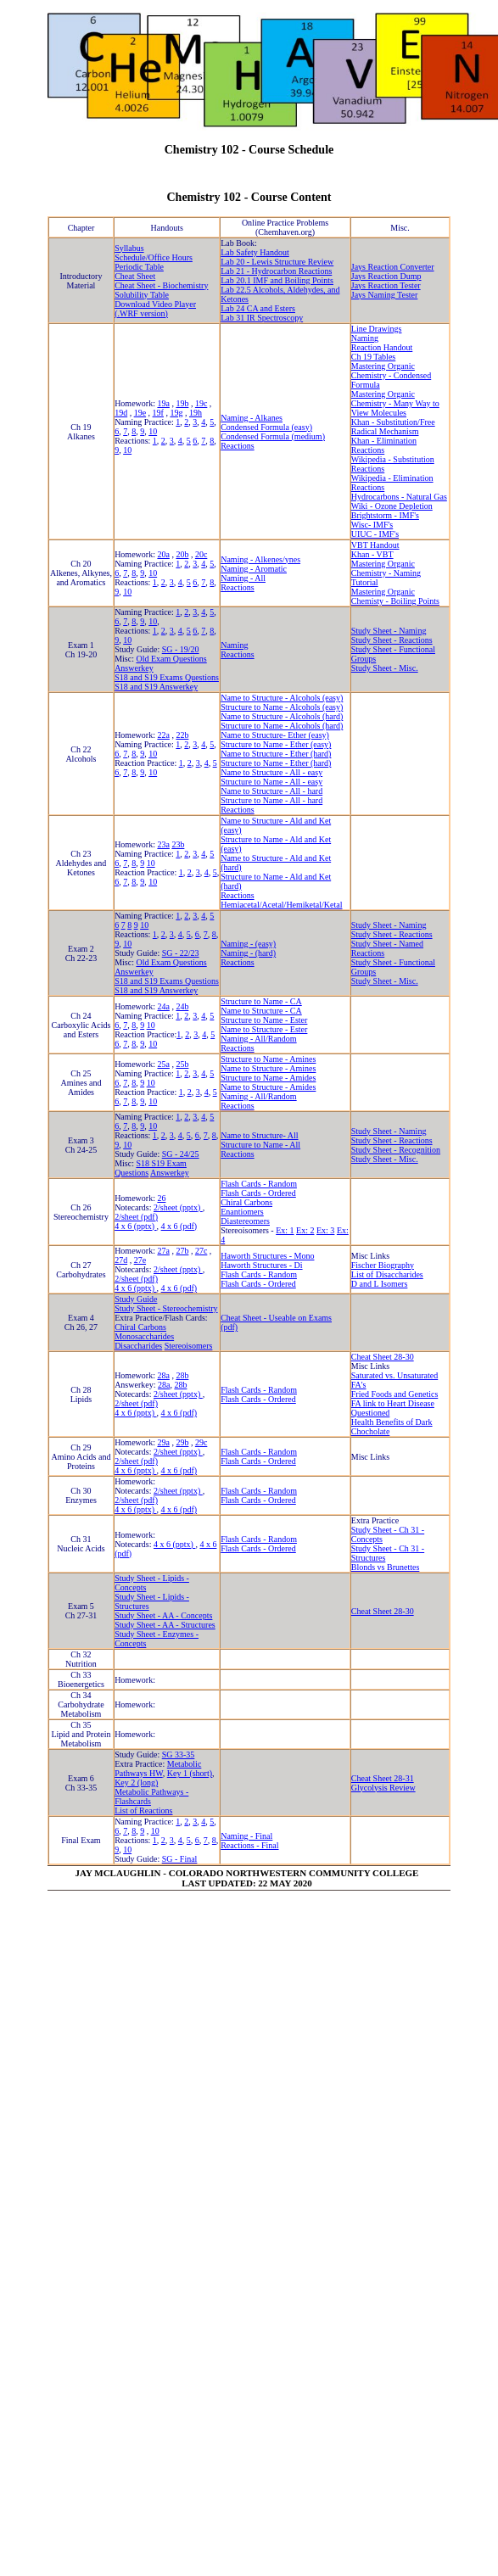 This screenshot has height=2576, width=498. What do you see at coordinates (189, 1345) in the screenshot?
I see `Stereoisomers` at bounding box center [189, 1345].